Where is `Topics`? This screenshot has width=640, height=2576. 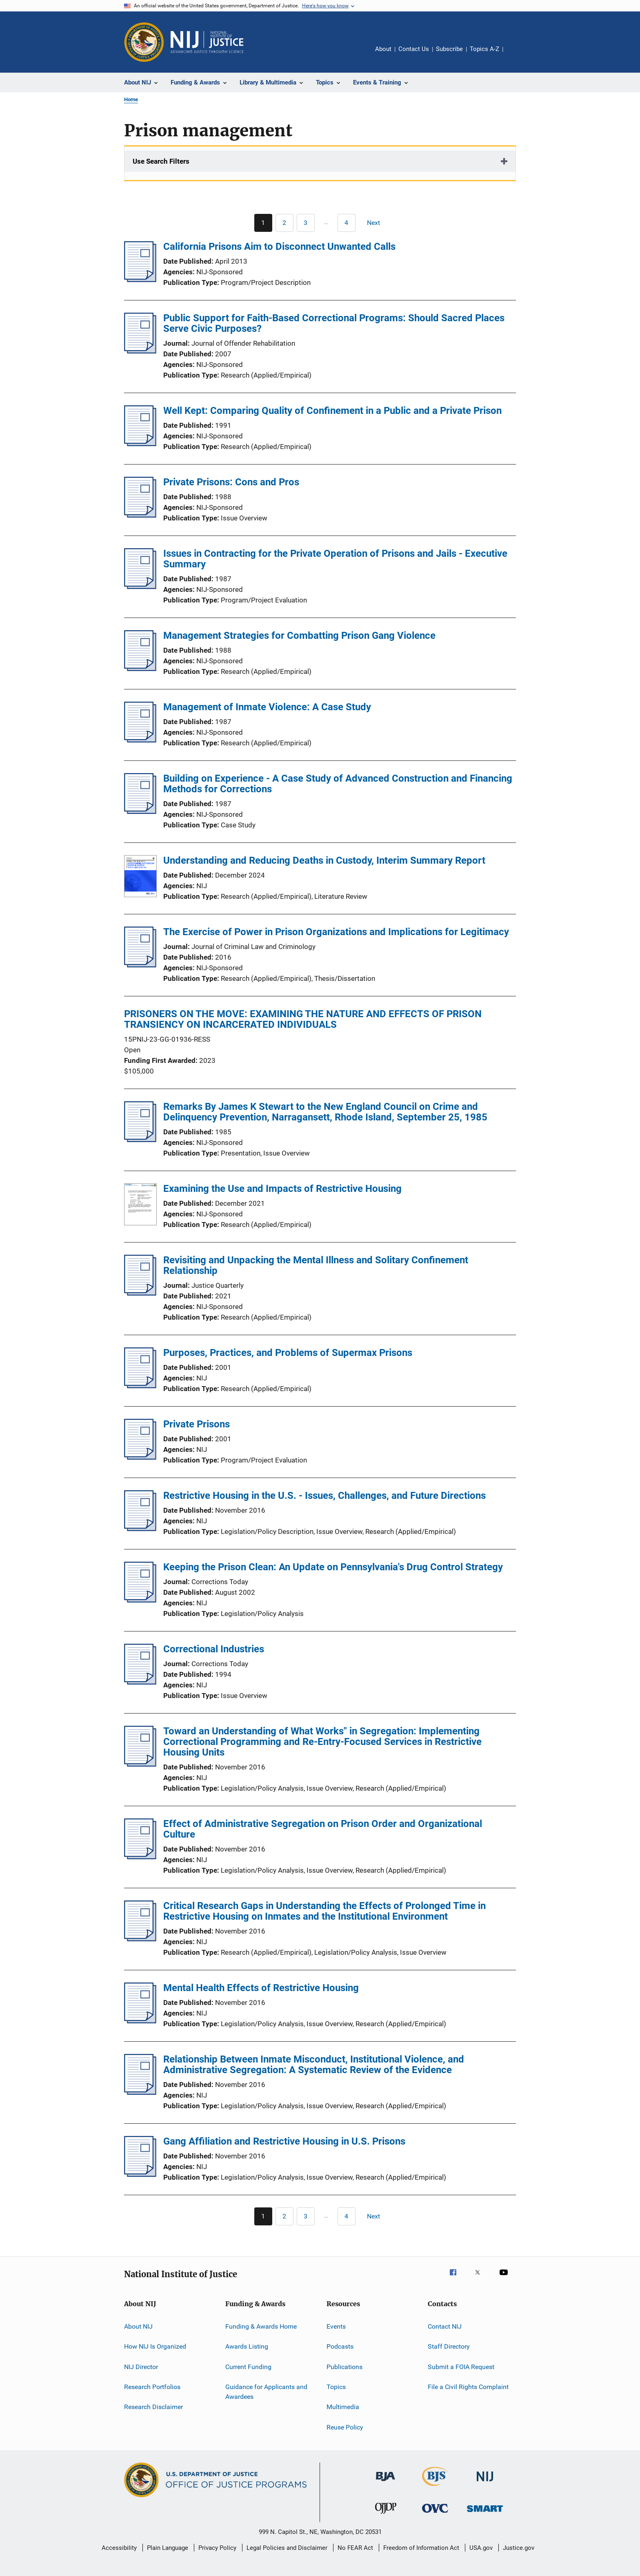
Topics is located at coordinates (336, 2387).